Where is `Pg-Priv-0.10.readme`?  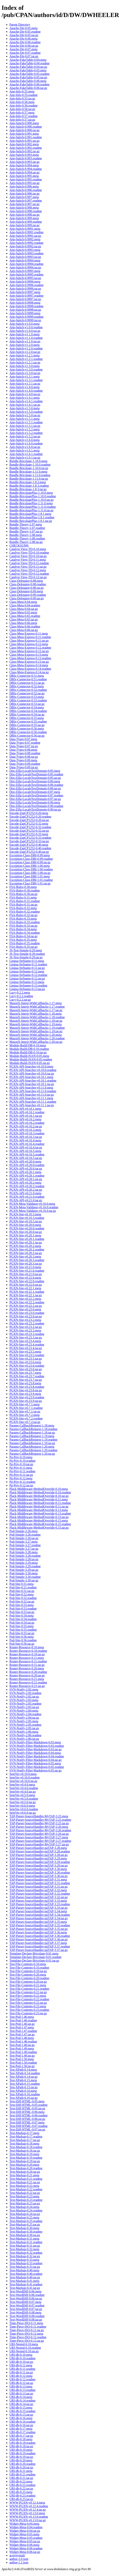
Pg-Priv-0.10.readme is located at coordinates (22, 1460).